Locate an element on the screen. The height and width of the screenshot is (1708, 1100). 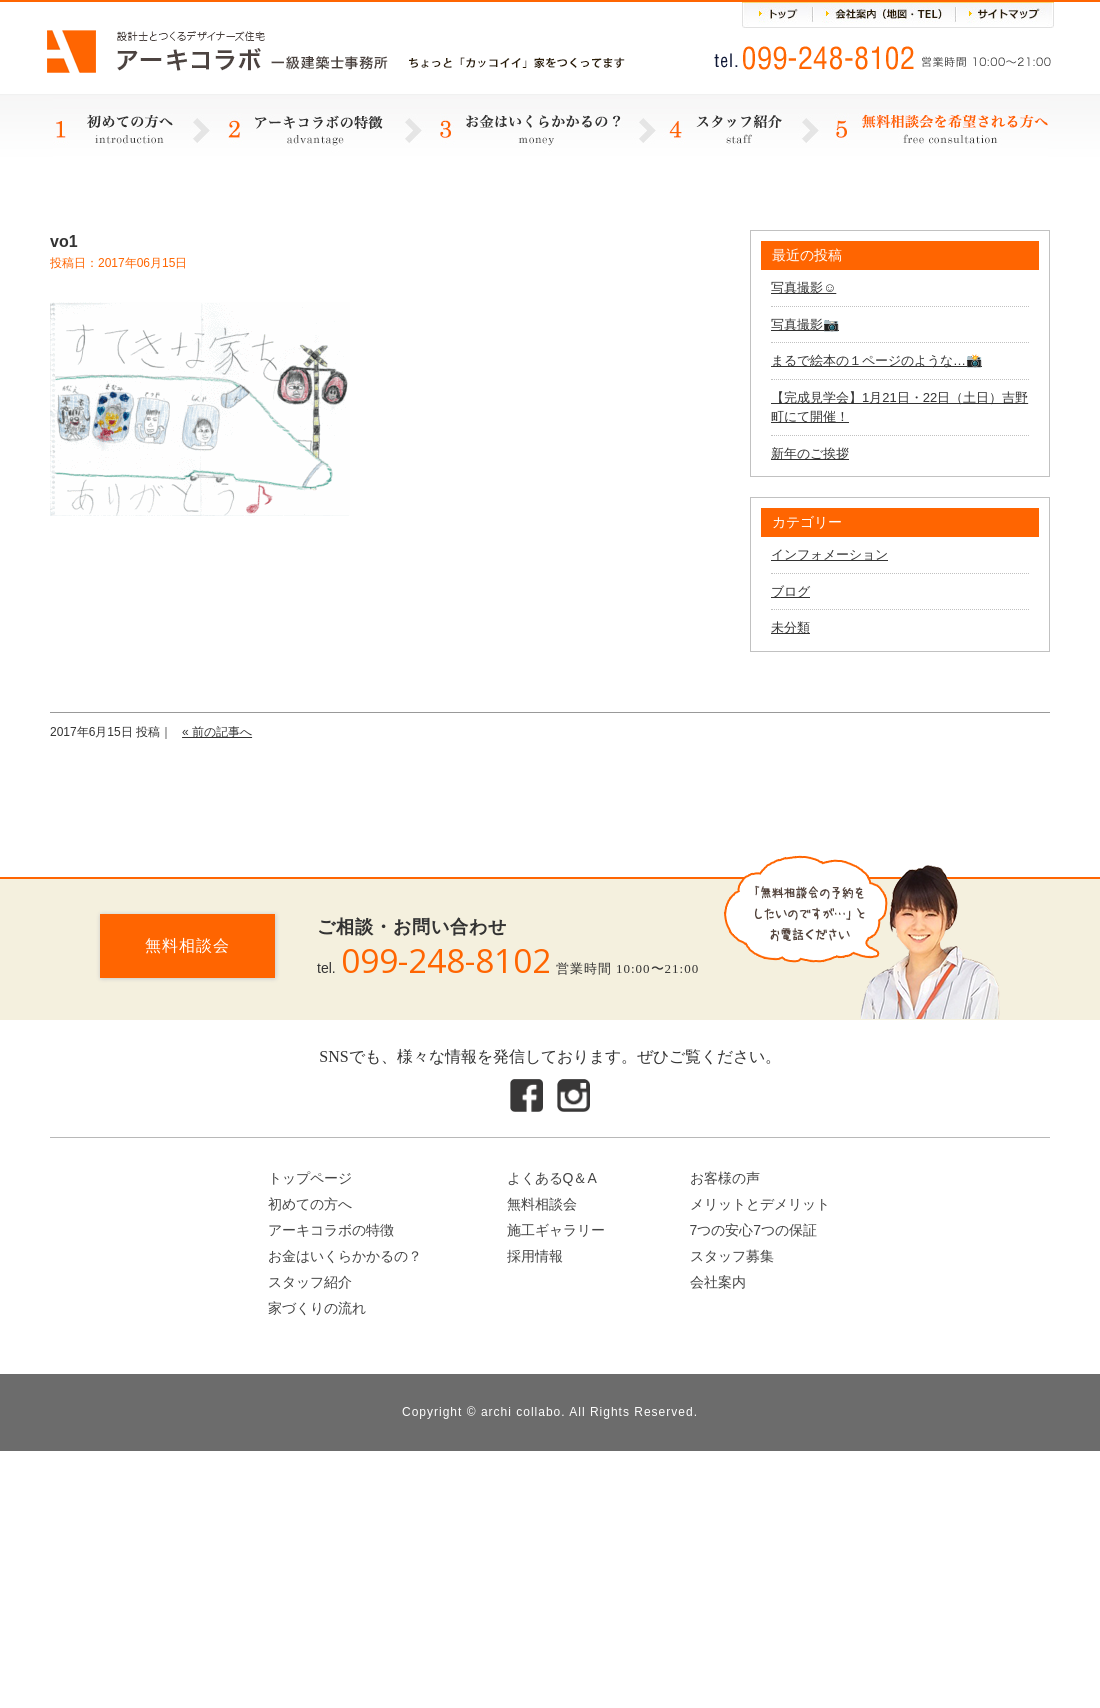
無料相談会 is located at coordinates (187, 945).